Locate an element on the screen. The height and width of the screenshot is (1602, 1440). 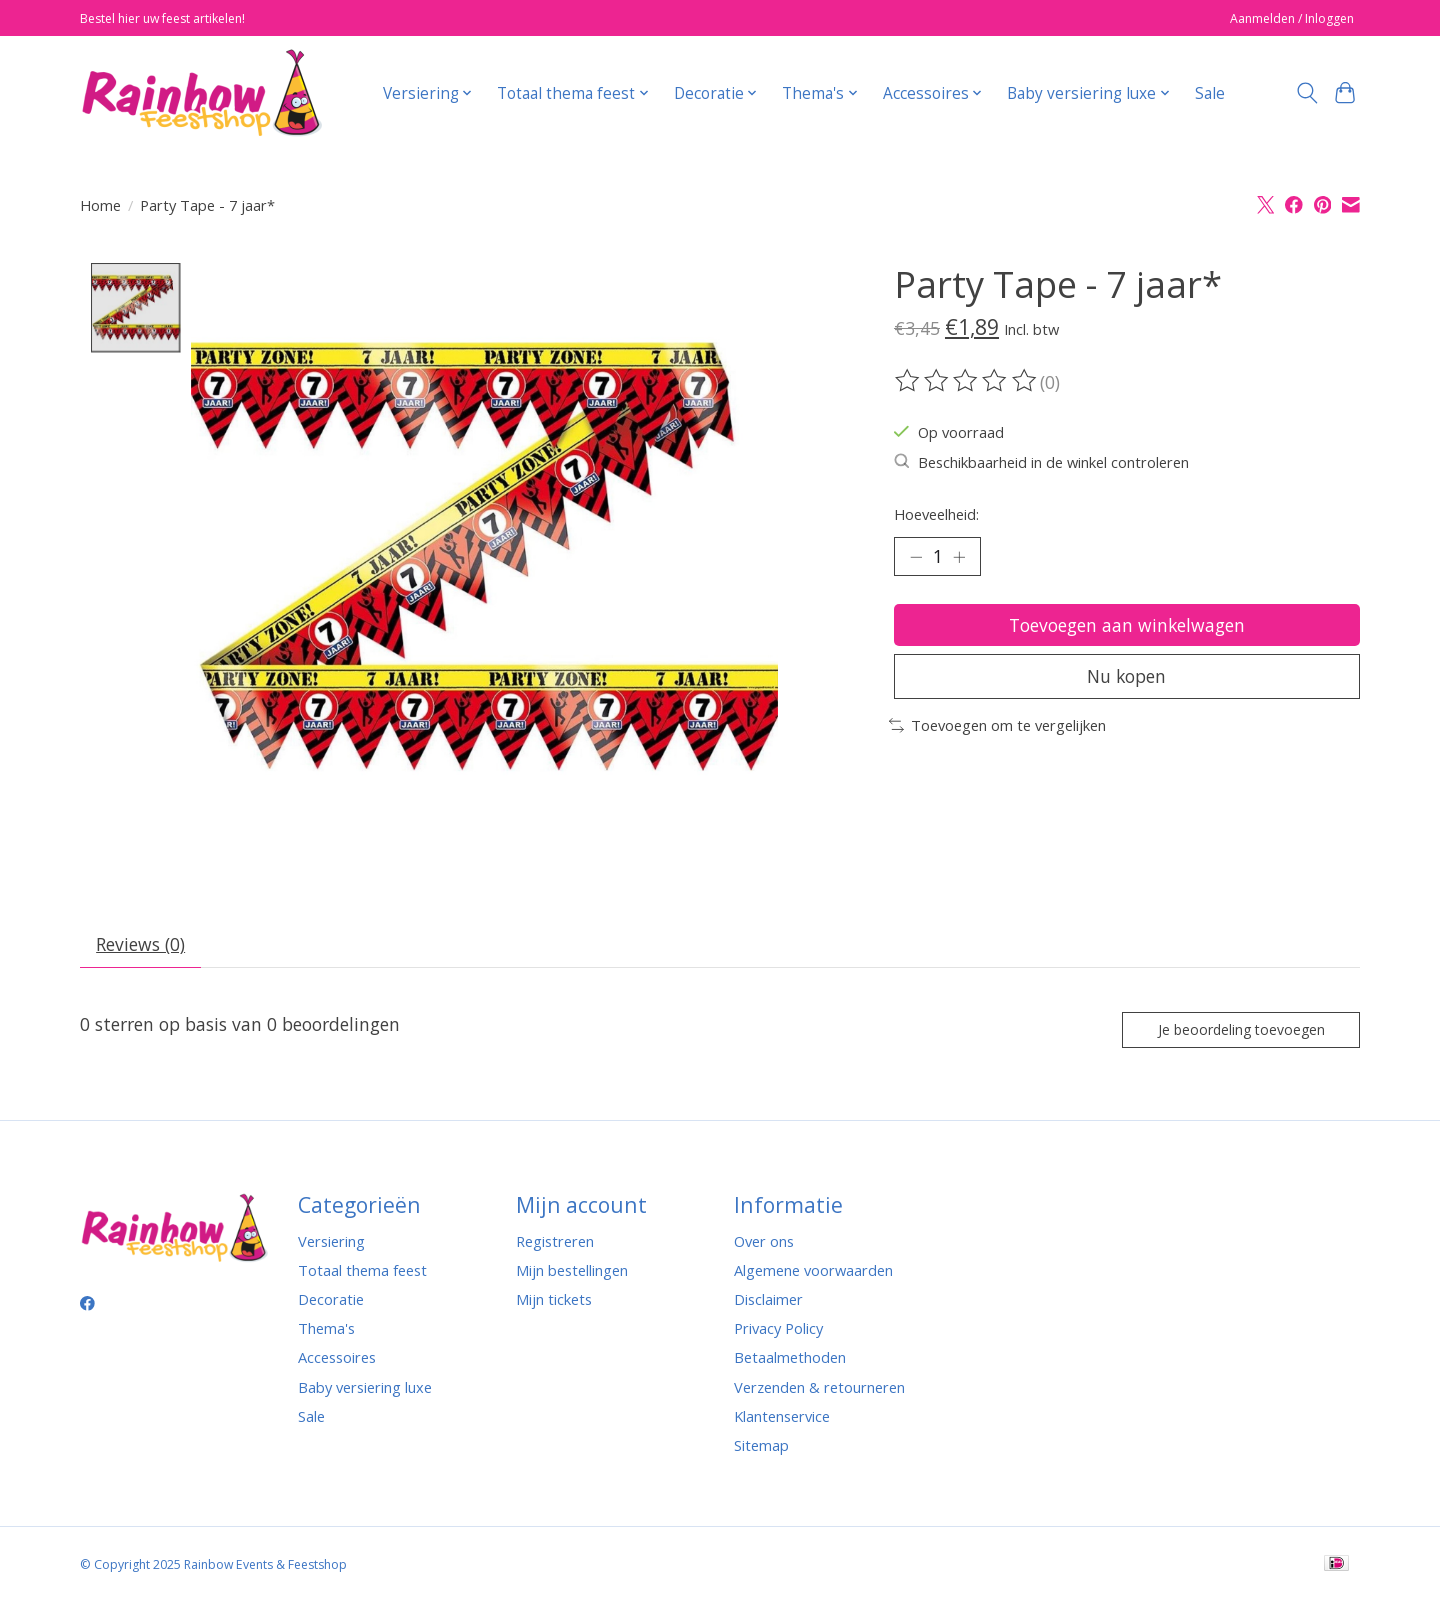
Beschikbaarheid in de winkel controleren is located at coordinates (1041, 462).